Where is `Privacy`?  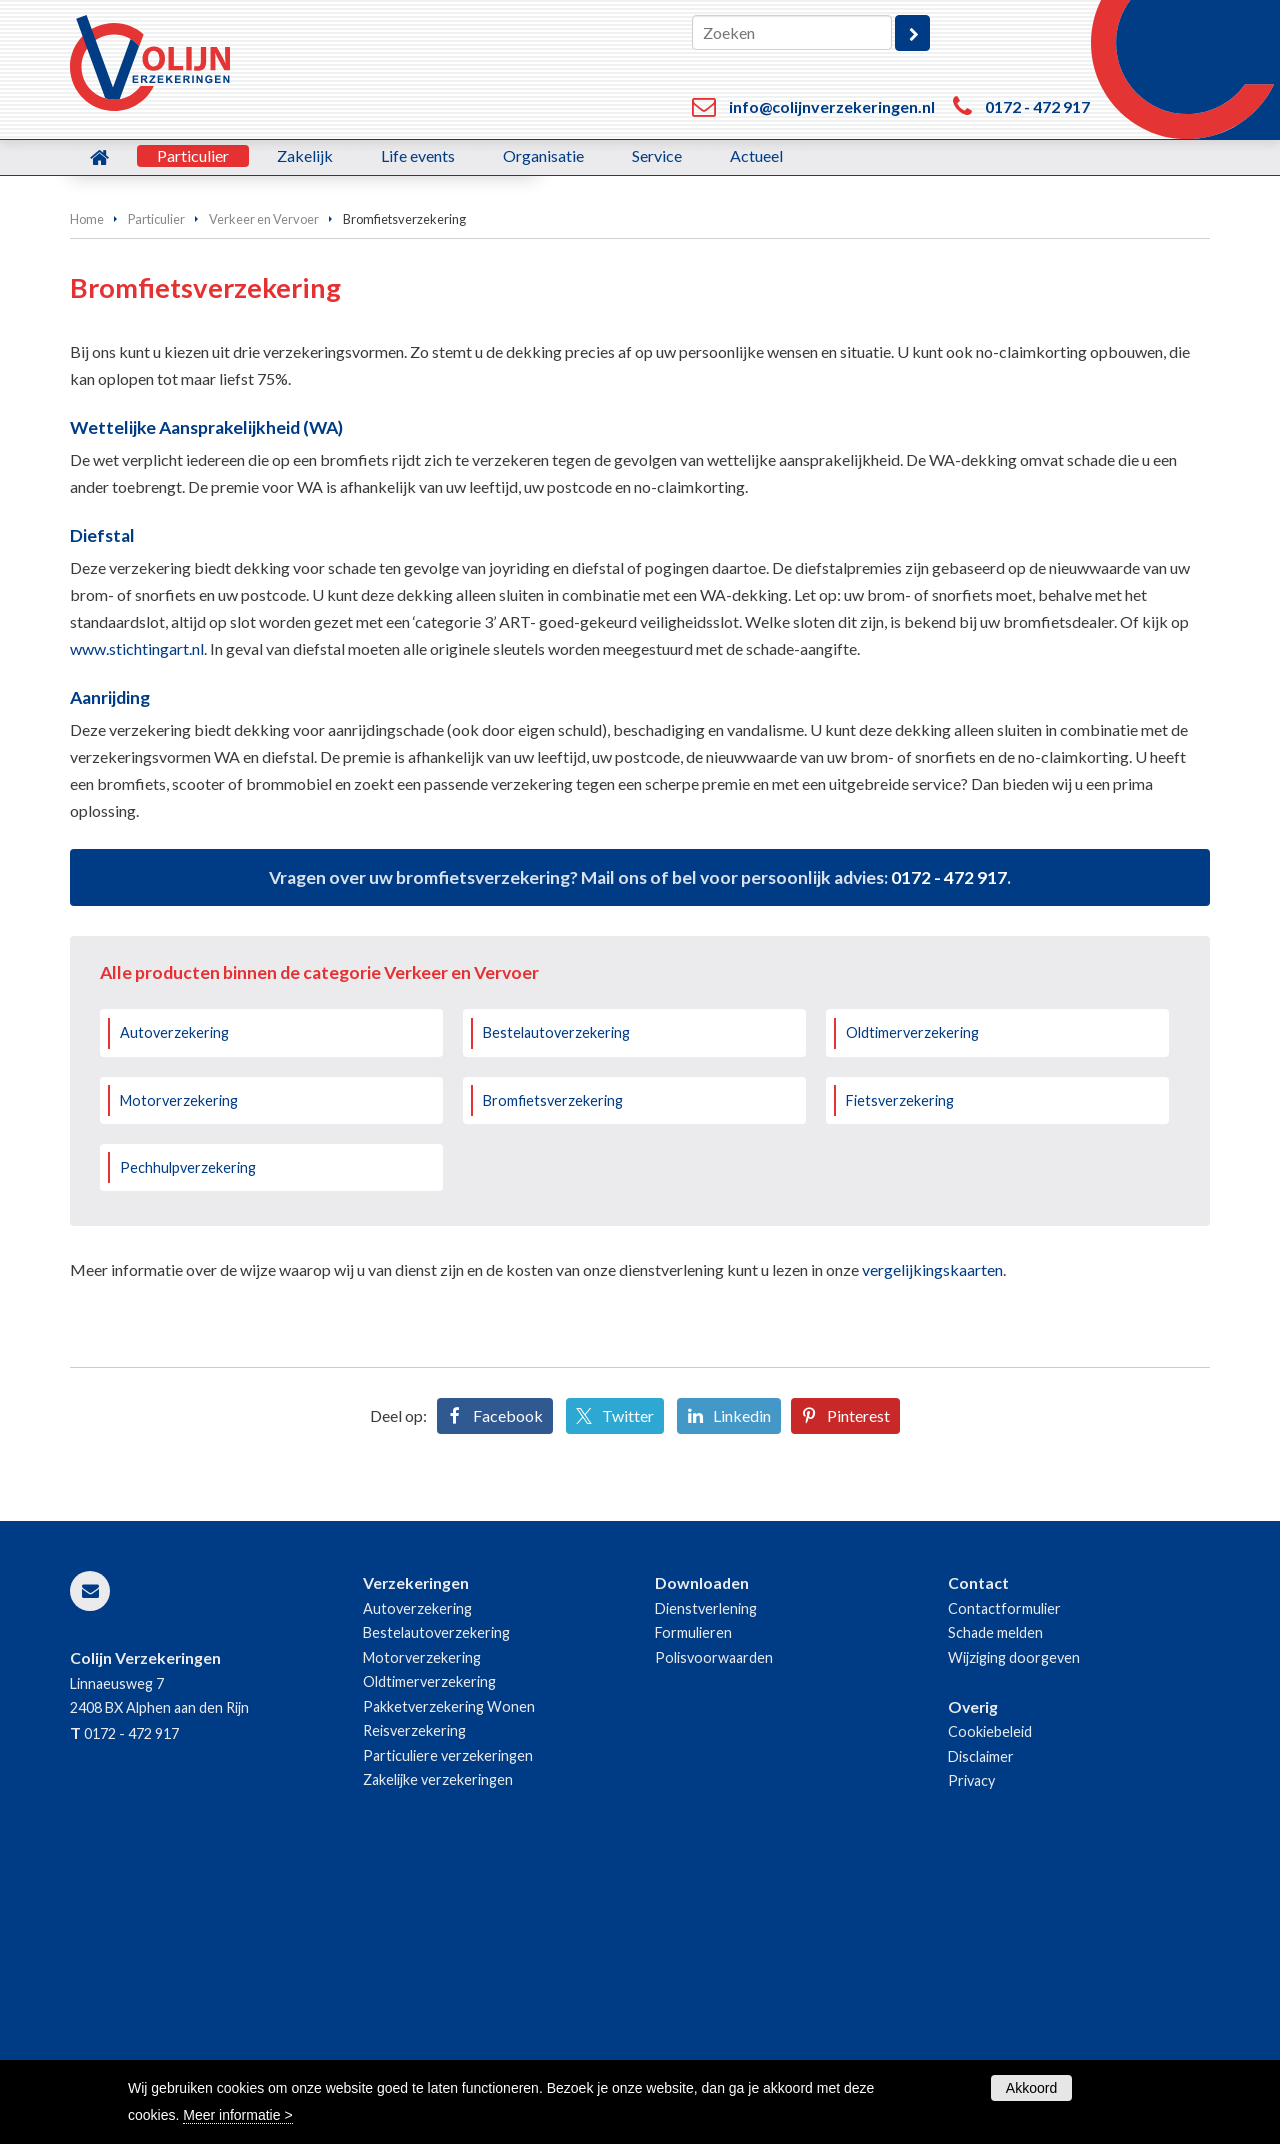
Privacy is located at coordinates (971, 2050).